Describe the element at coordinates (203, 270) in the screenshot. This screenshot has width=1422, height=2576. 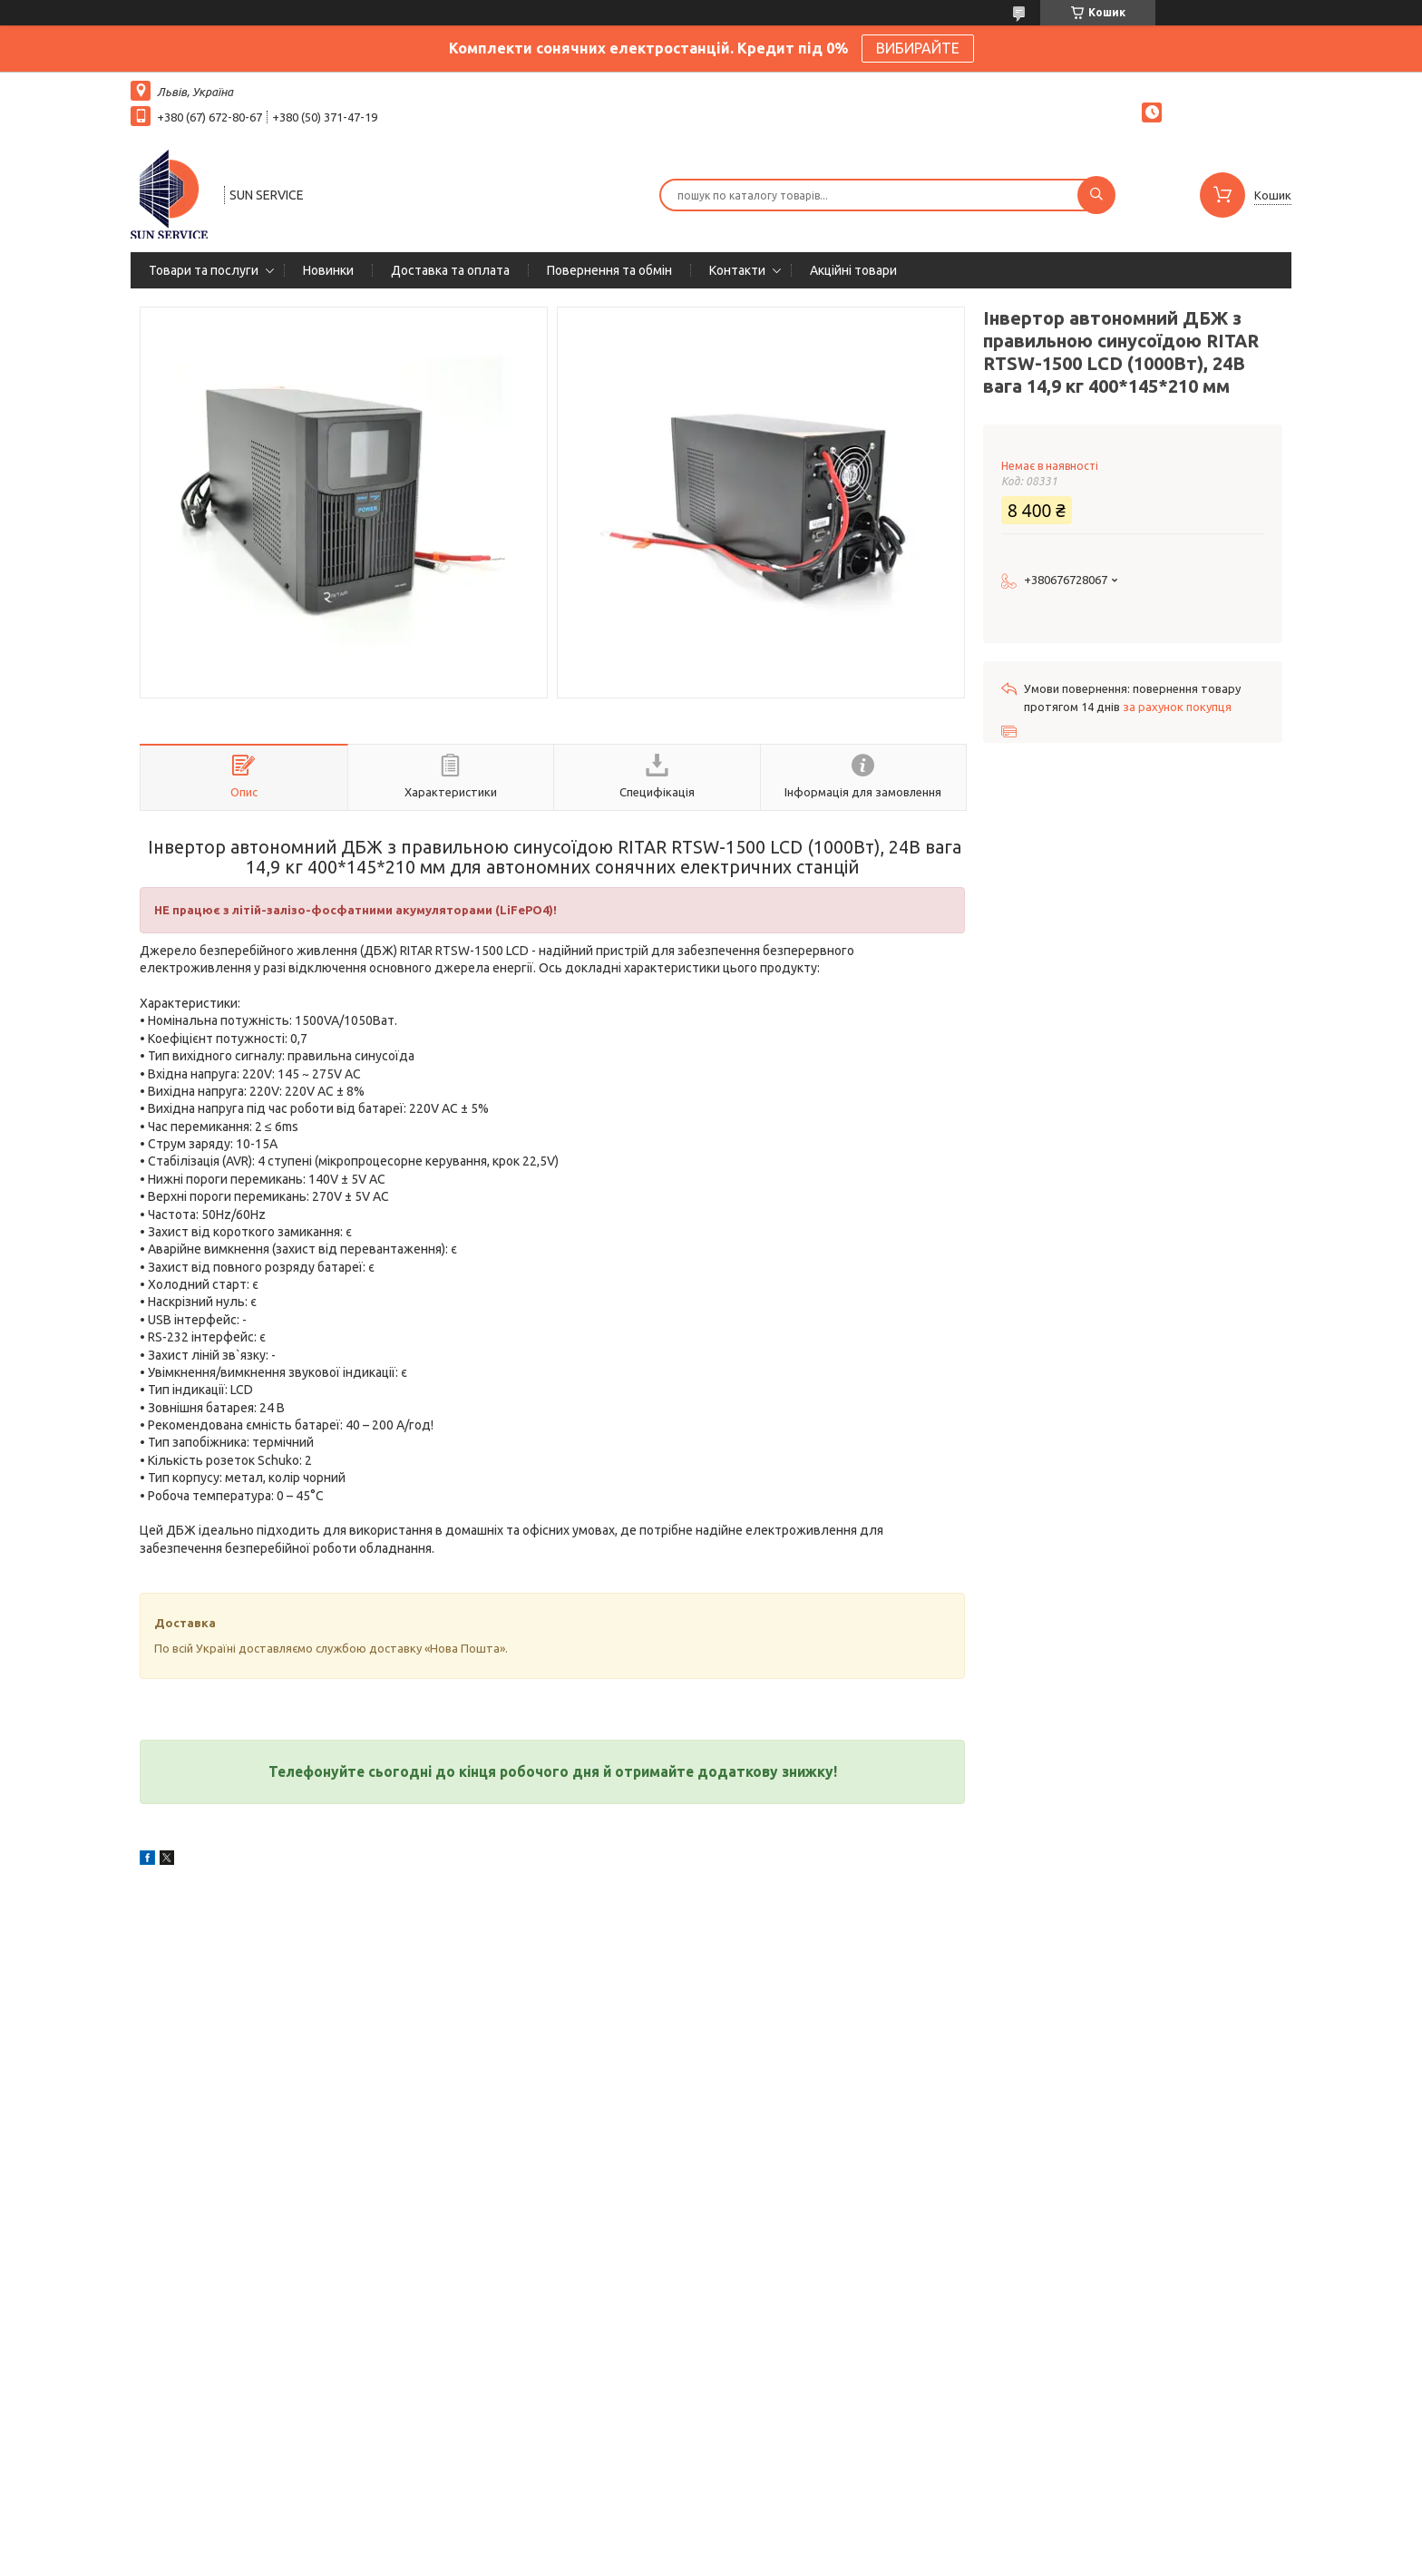
I see `Товари та послуги` at that location.